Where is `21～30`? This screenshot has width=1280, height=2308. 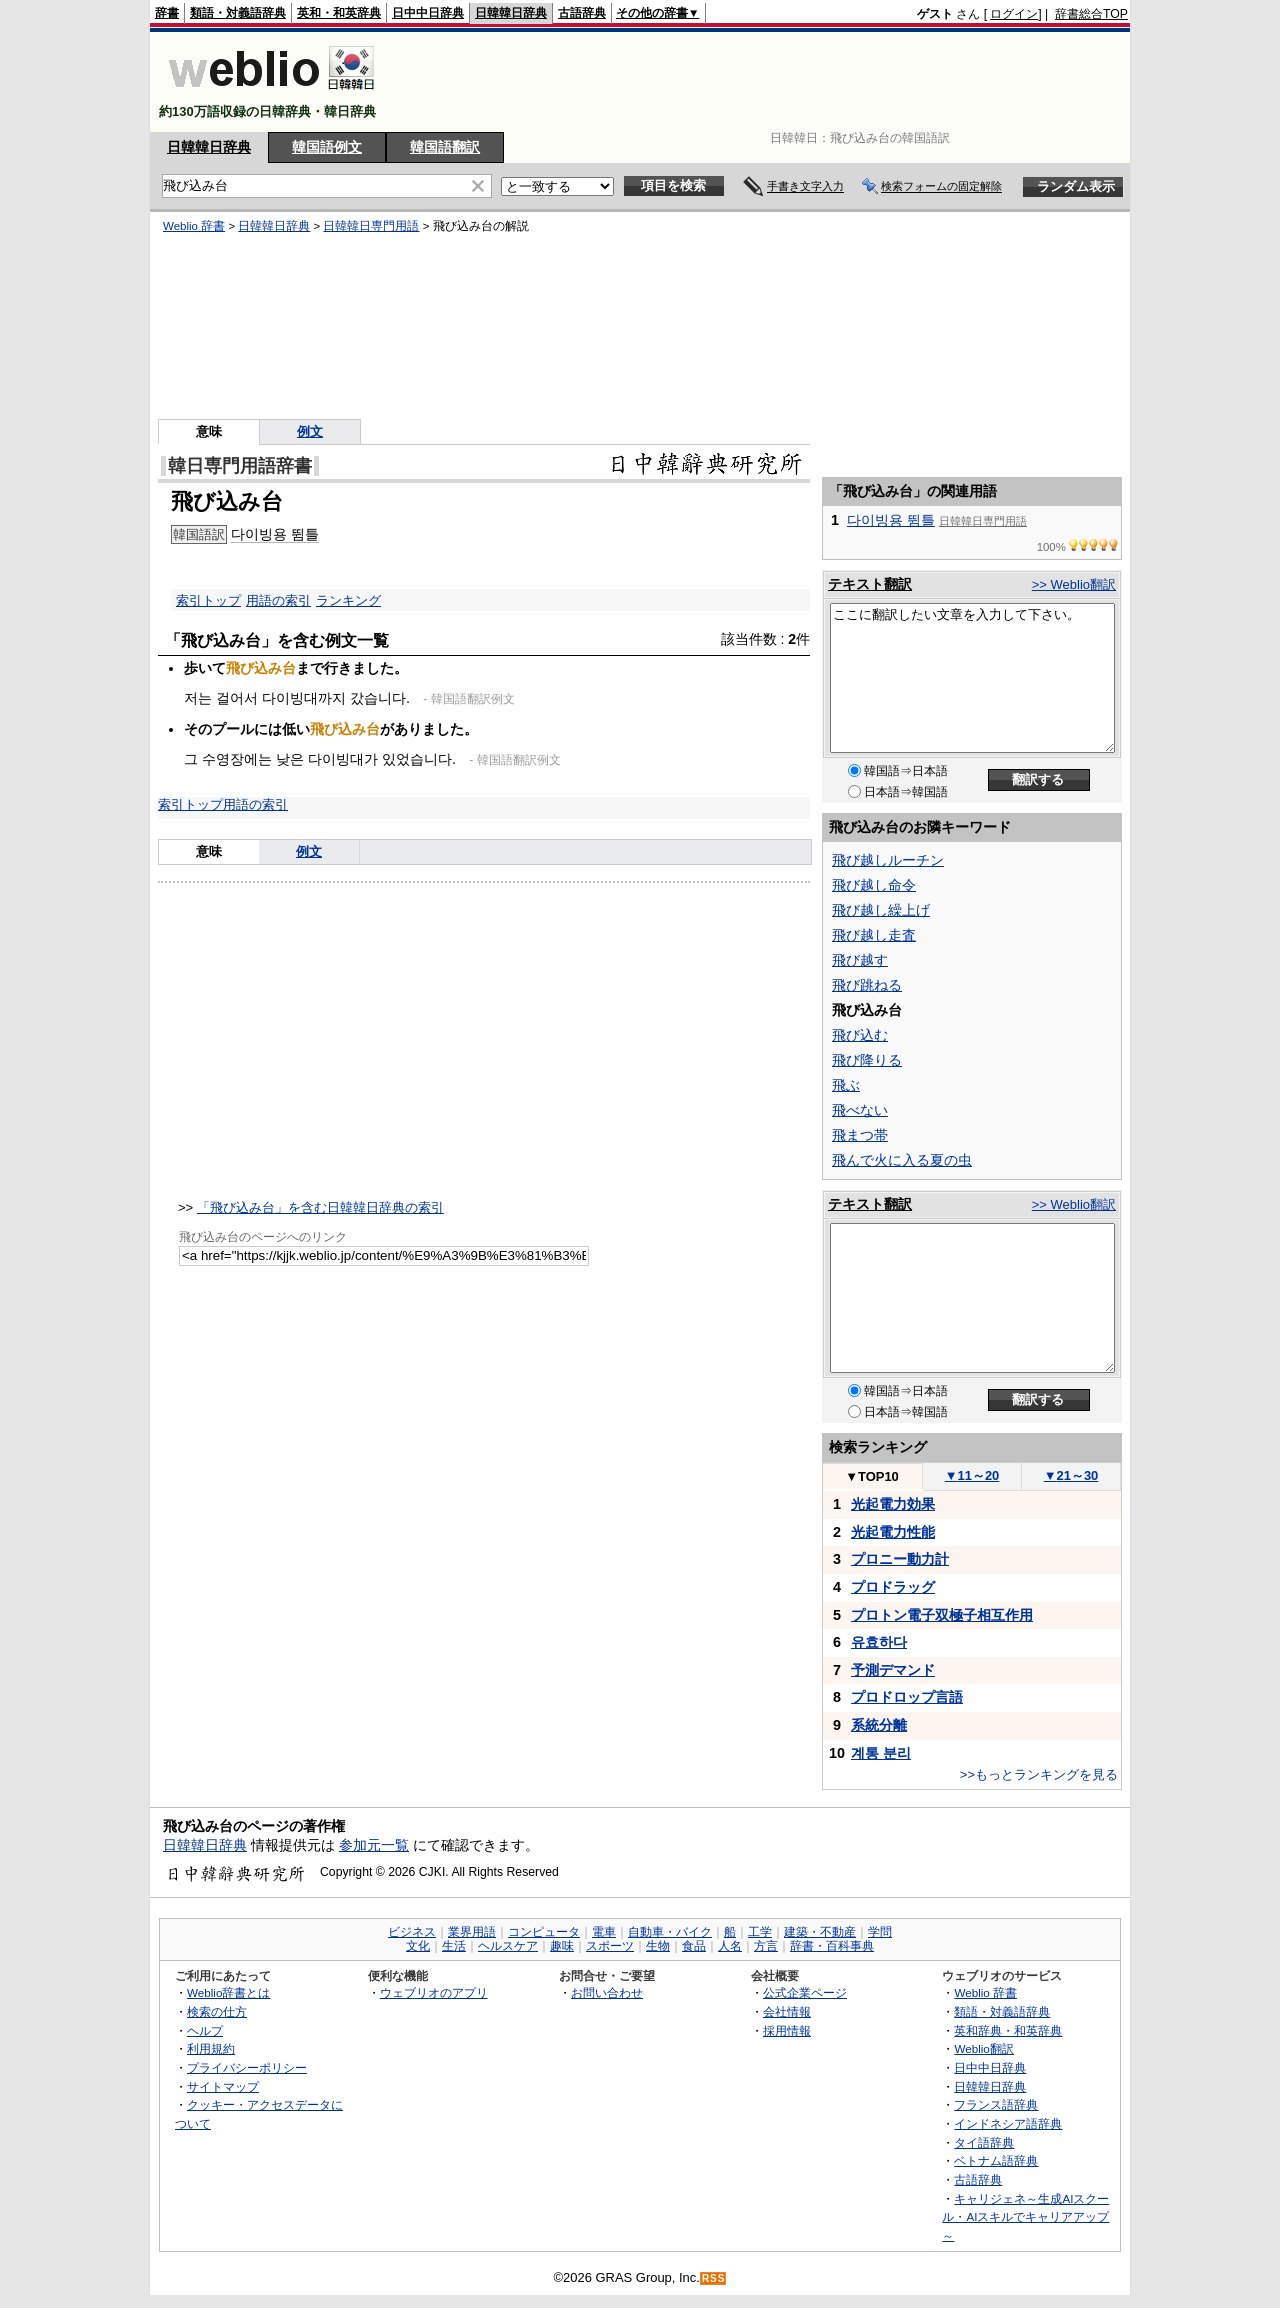
21～30 is located at coordinates (1071, 1475).